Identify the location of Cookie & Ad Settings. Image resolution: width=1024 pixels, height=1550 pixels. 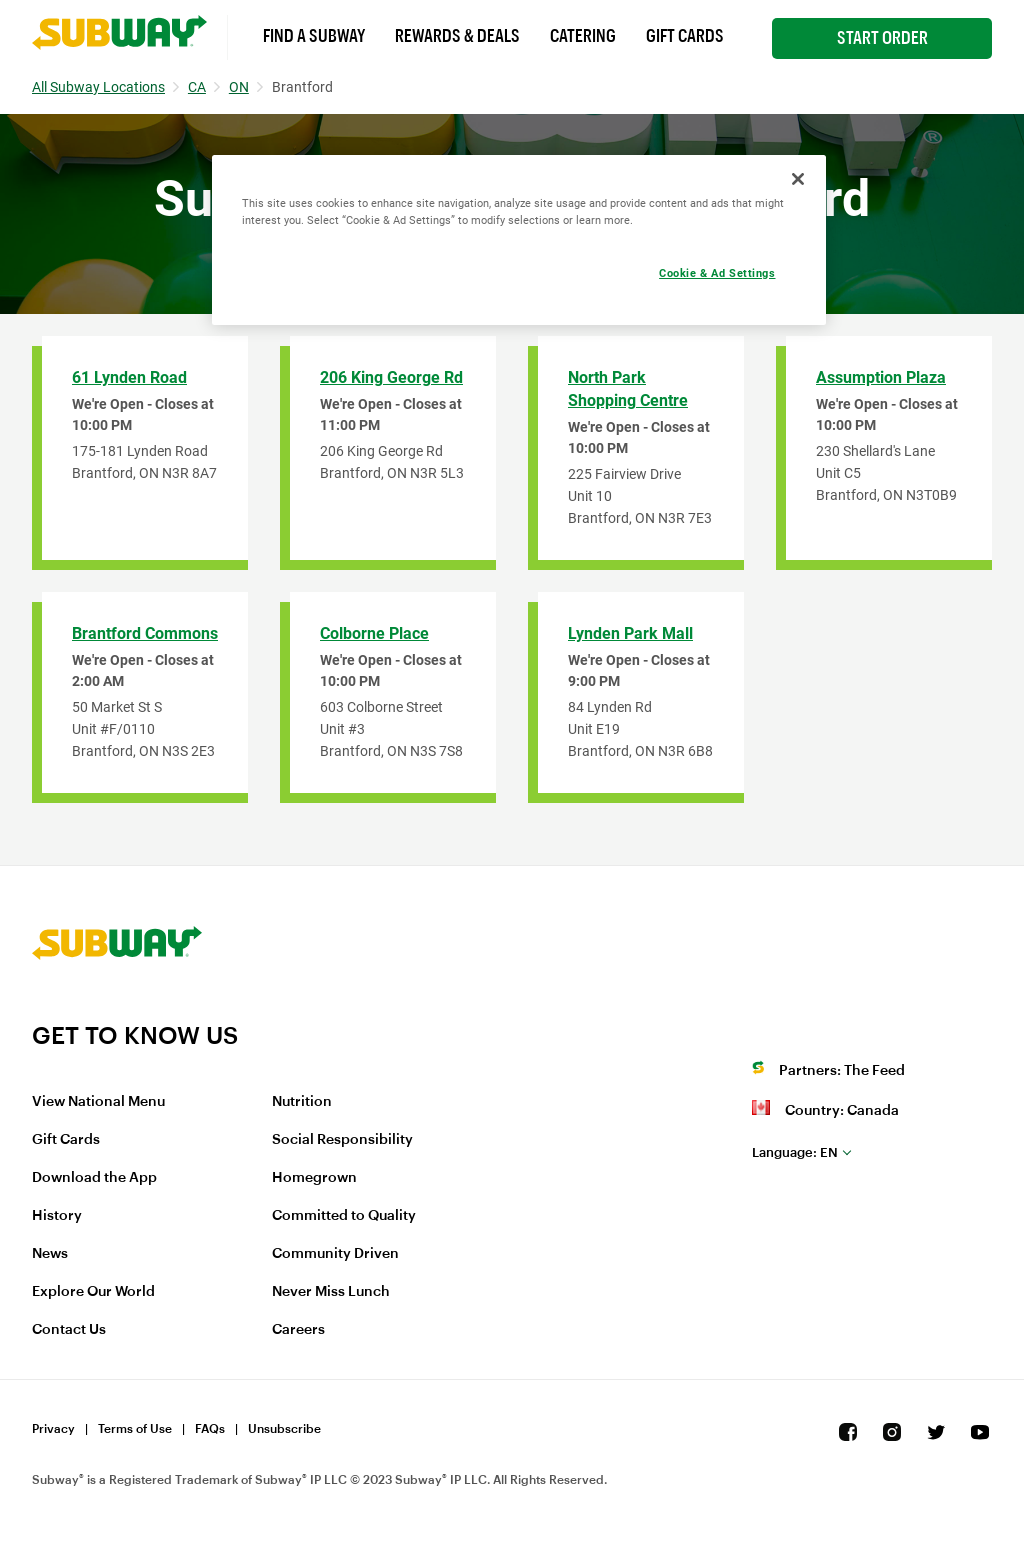
(717, 273).